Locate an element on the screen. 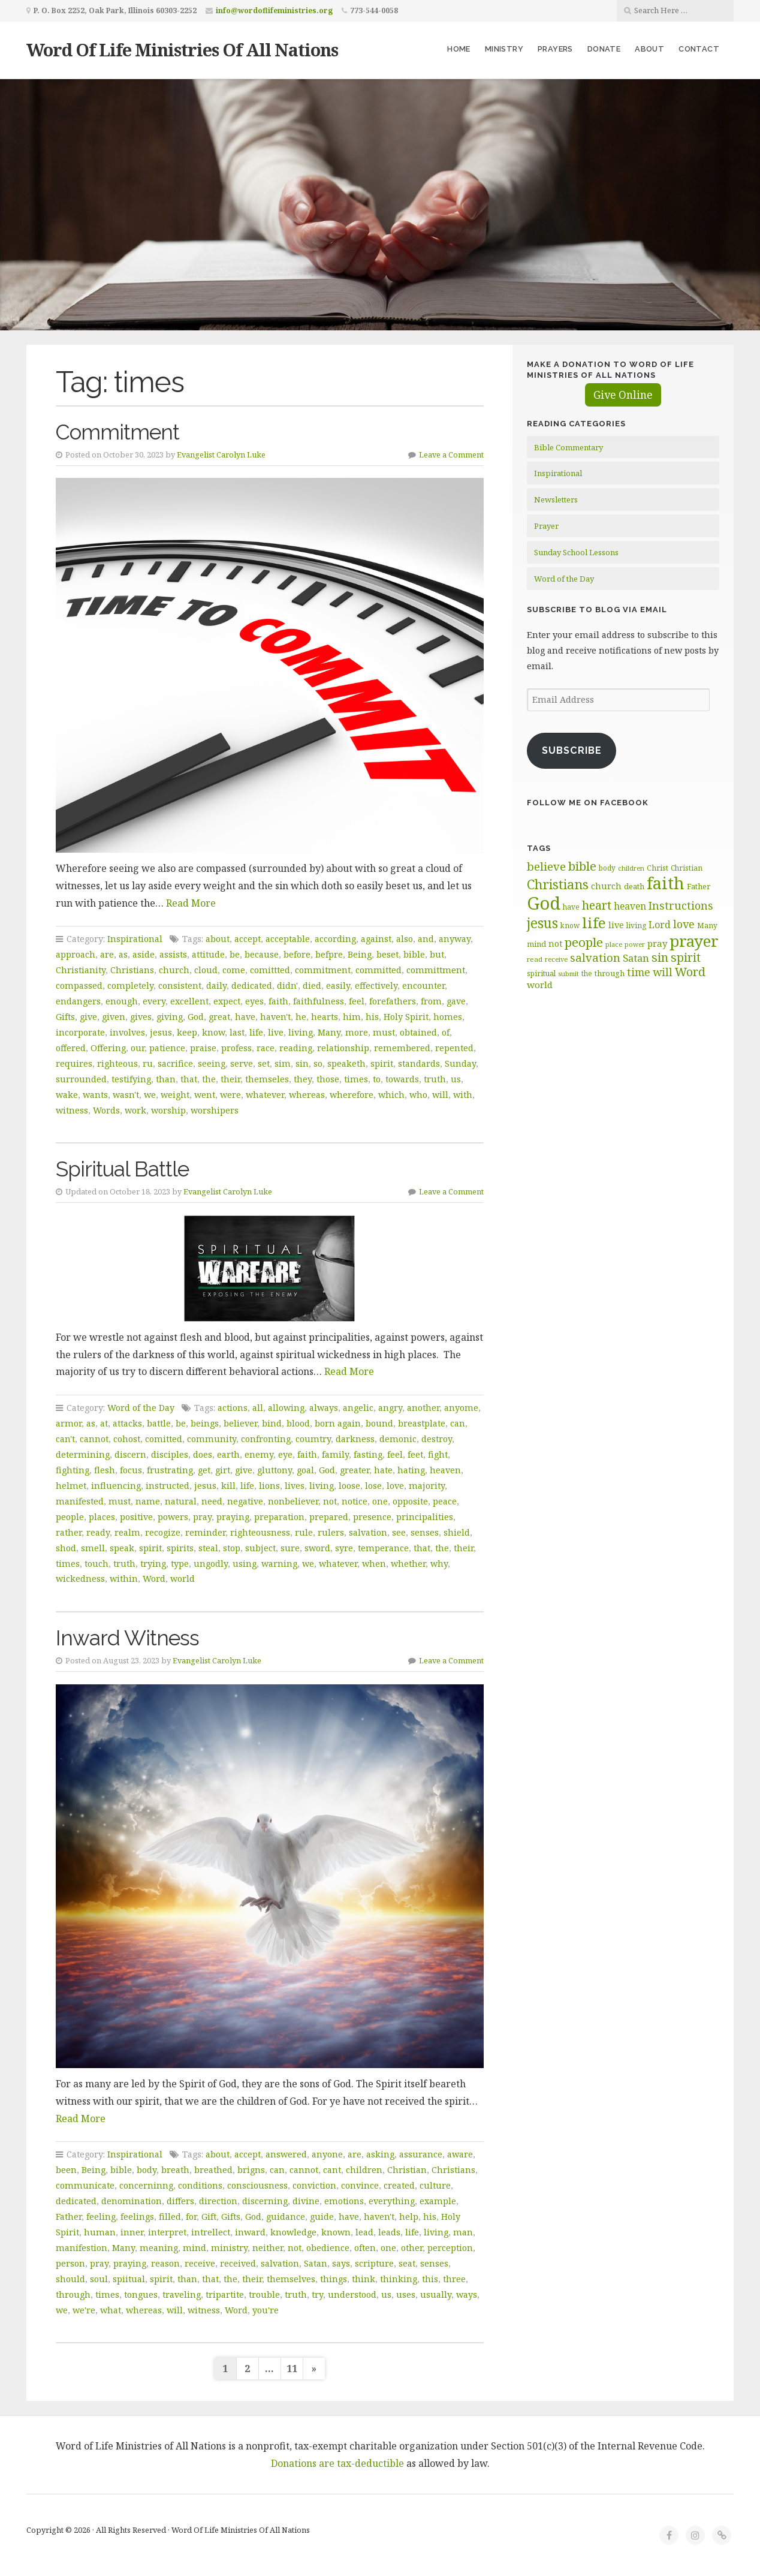  About is located at coordinates (649, 48).